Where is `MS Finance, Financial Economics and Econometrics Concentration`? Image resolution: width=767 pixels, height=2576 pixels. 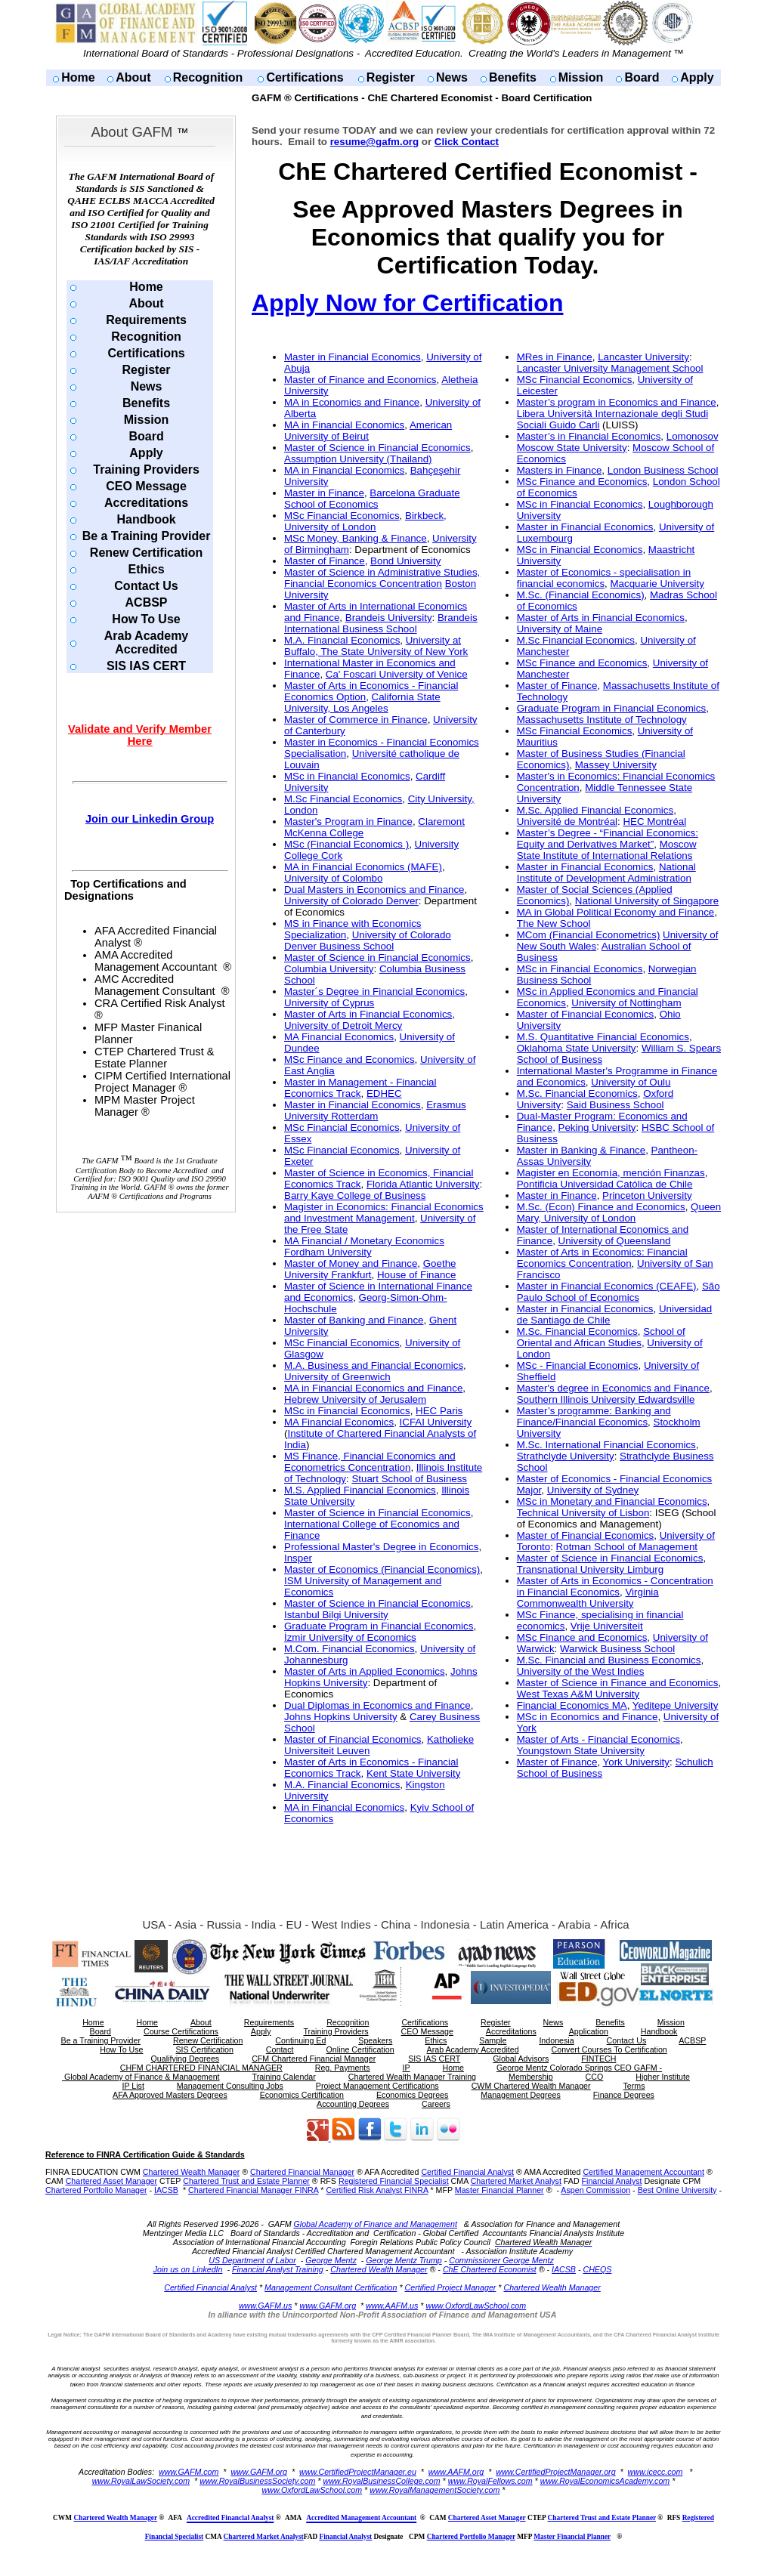 MS Finance, Financial Economics and Econometrics Concentration is located at coordinates (370, 1461).